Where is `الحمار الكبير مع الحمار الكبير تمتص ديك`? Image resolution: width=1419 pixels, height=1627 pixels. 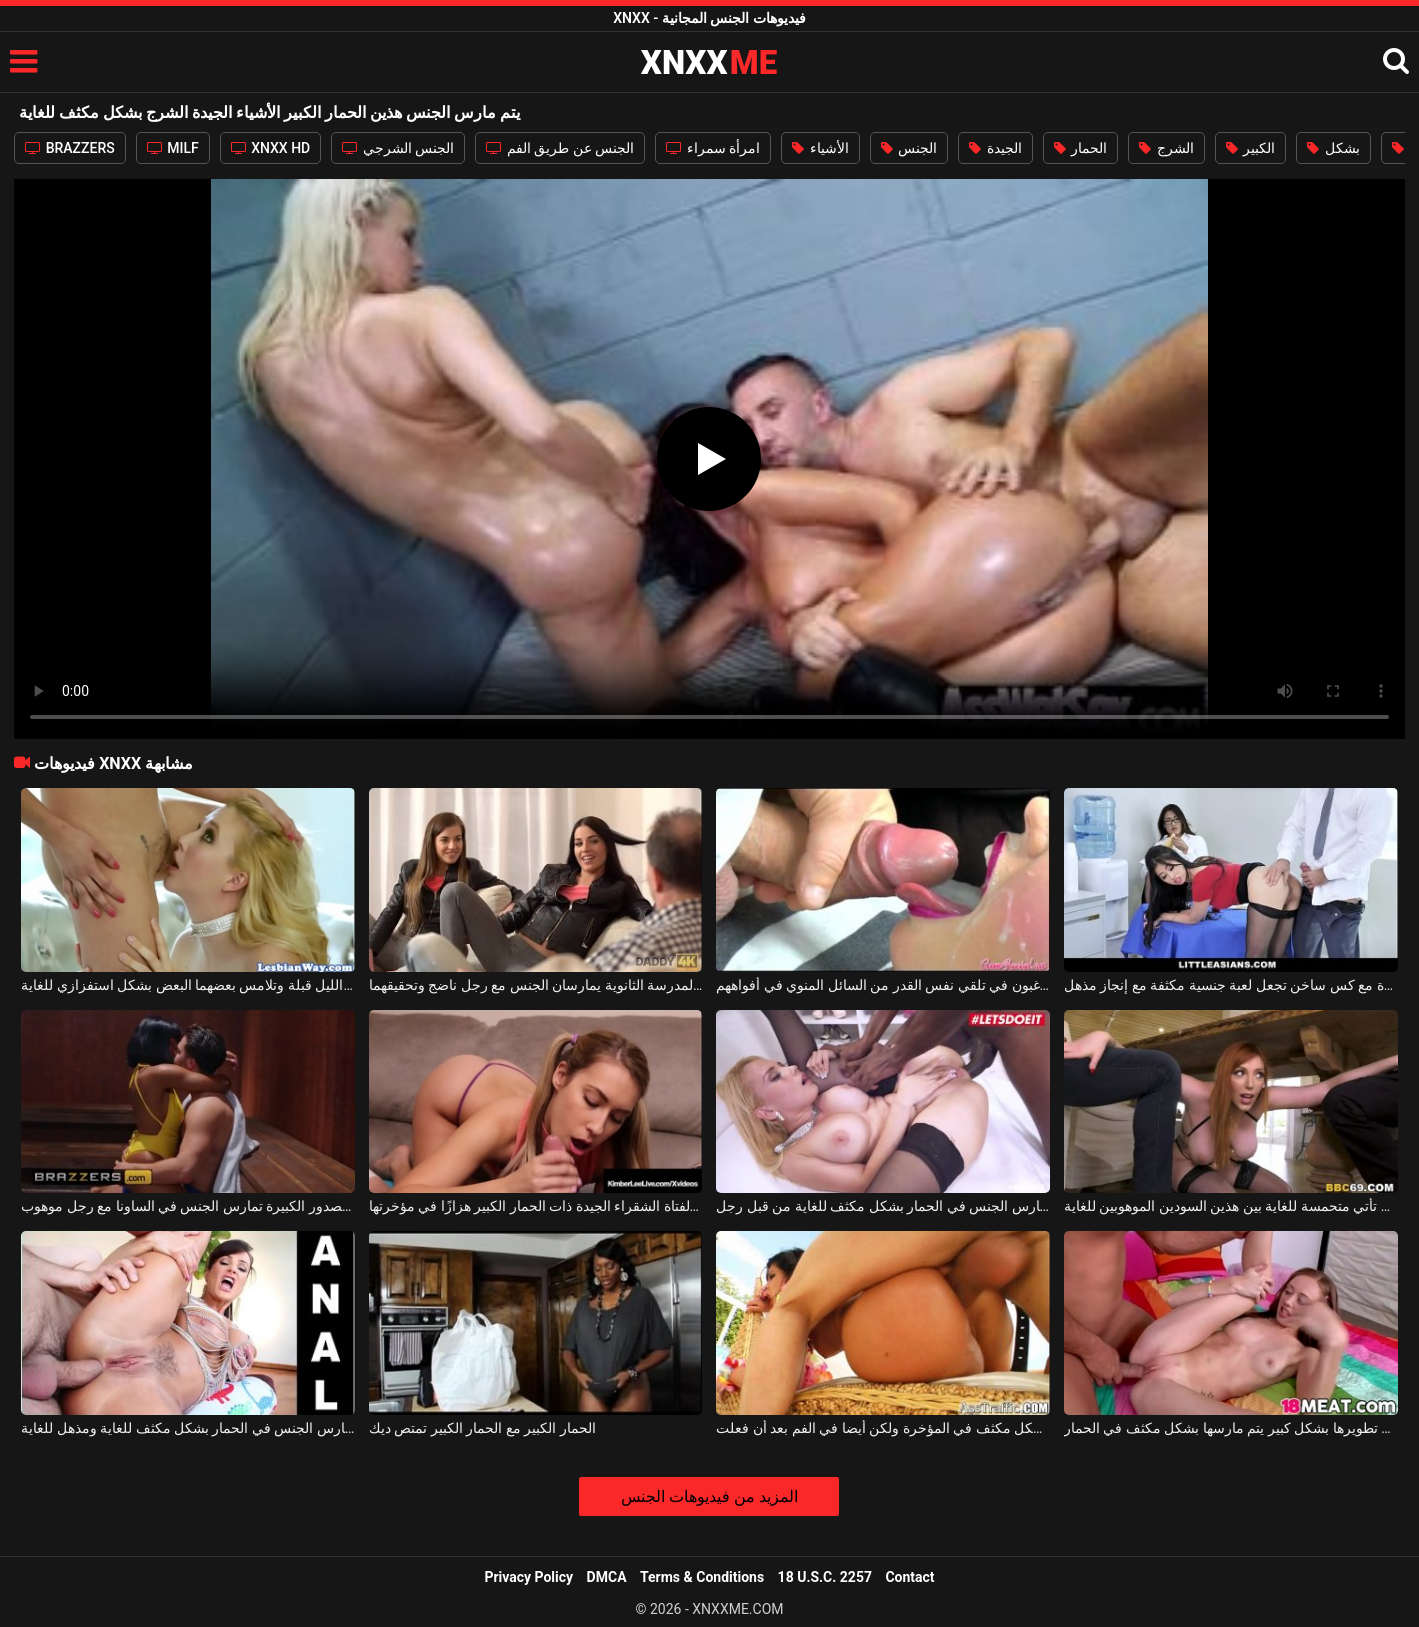
الحمار الكبير مع الحمار الكبير تمتص ديك is located at coordinates (482, 1428).